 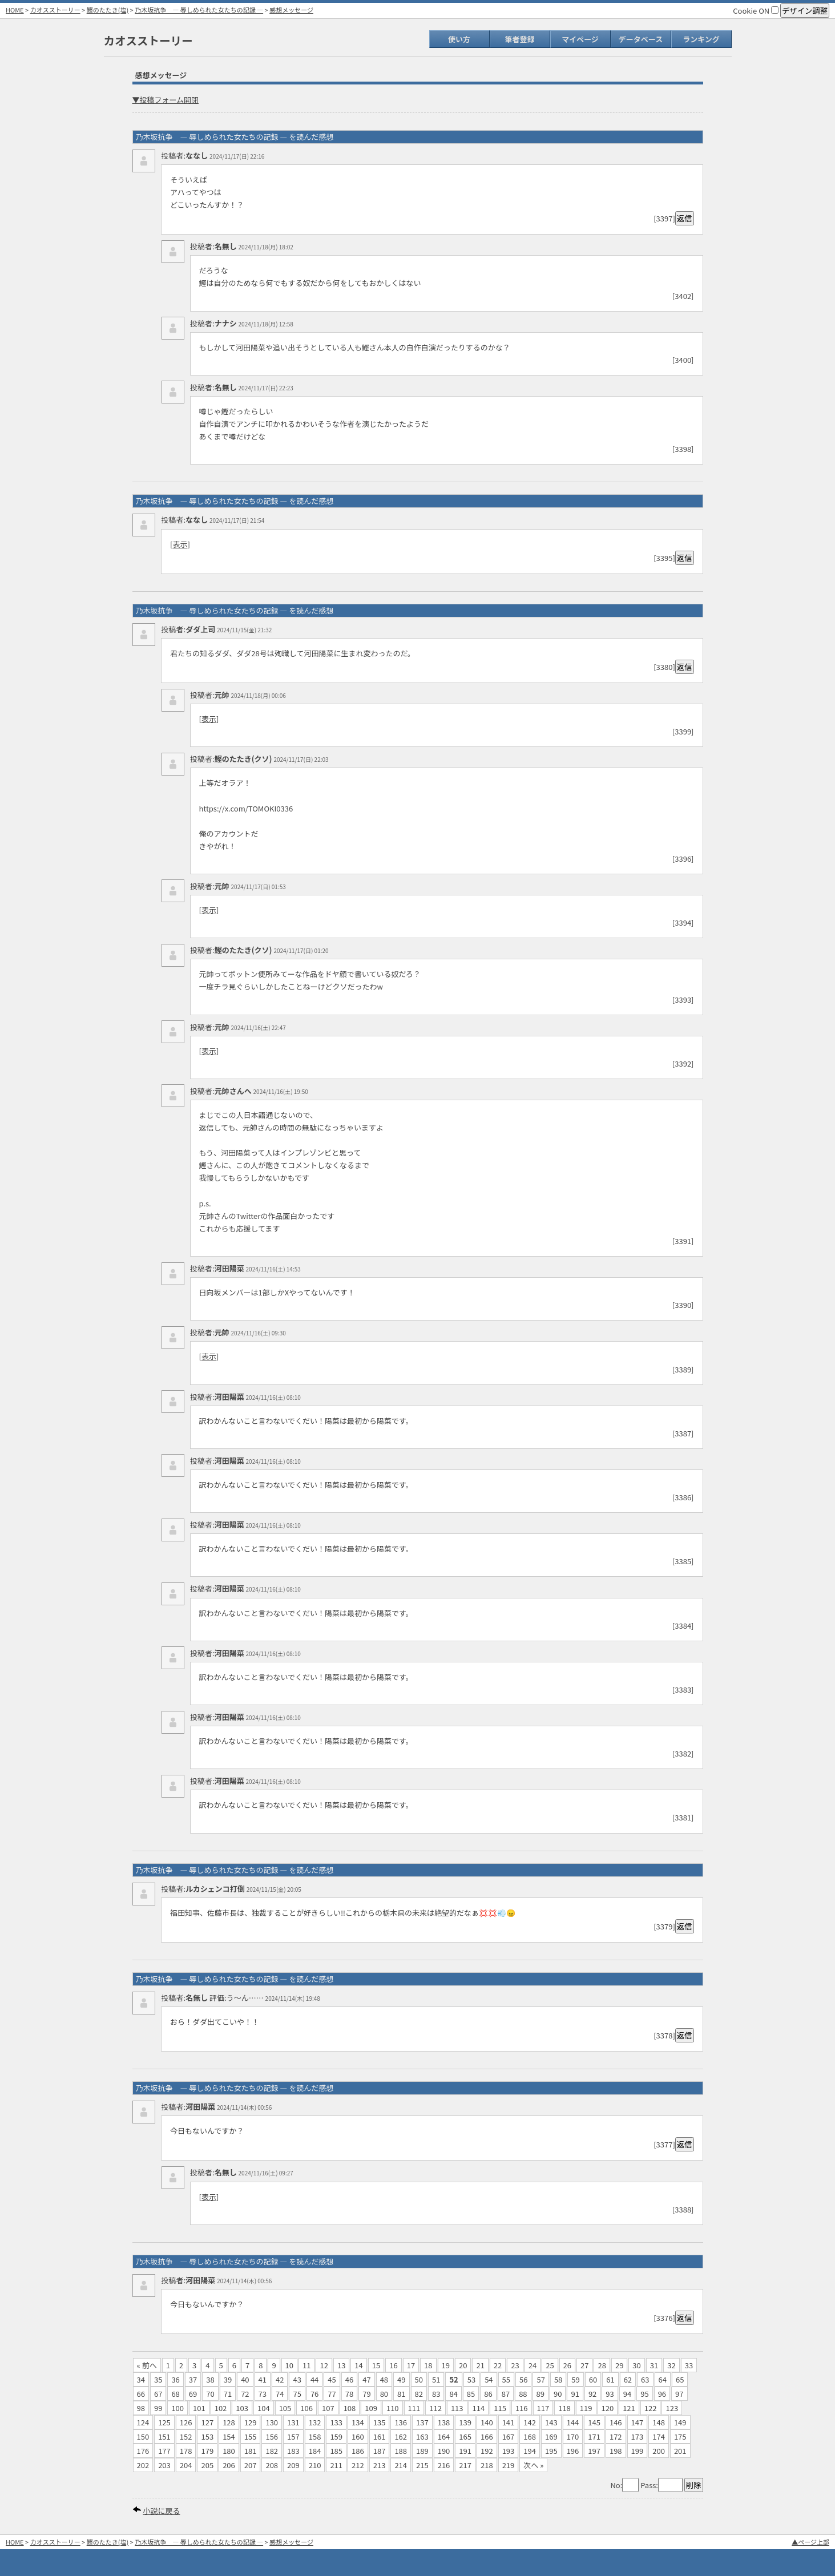 I want to click on 146, so click(x=616, y=2422).